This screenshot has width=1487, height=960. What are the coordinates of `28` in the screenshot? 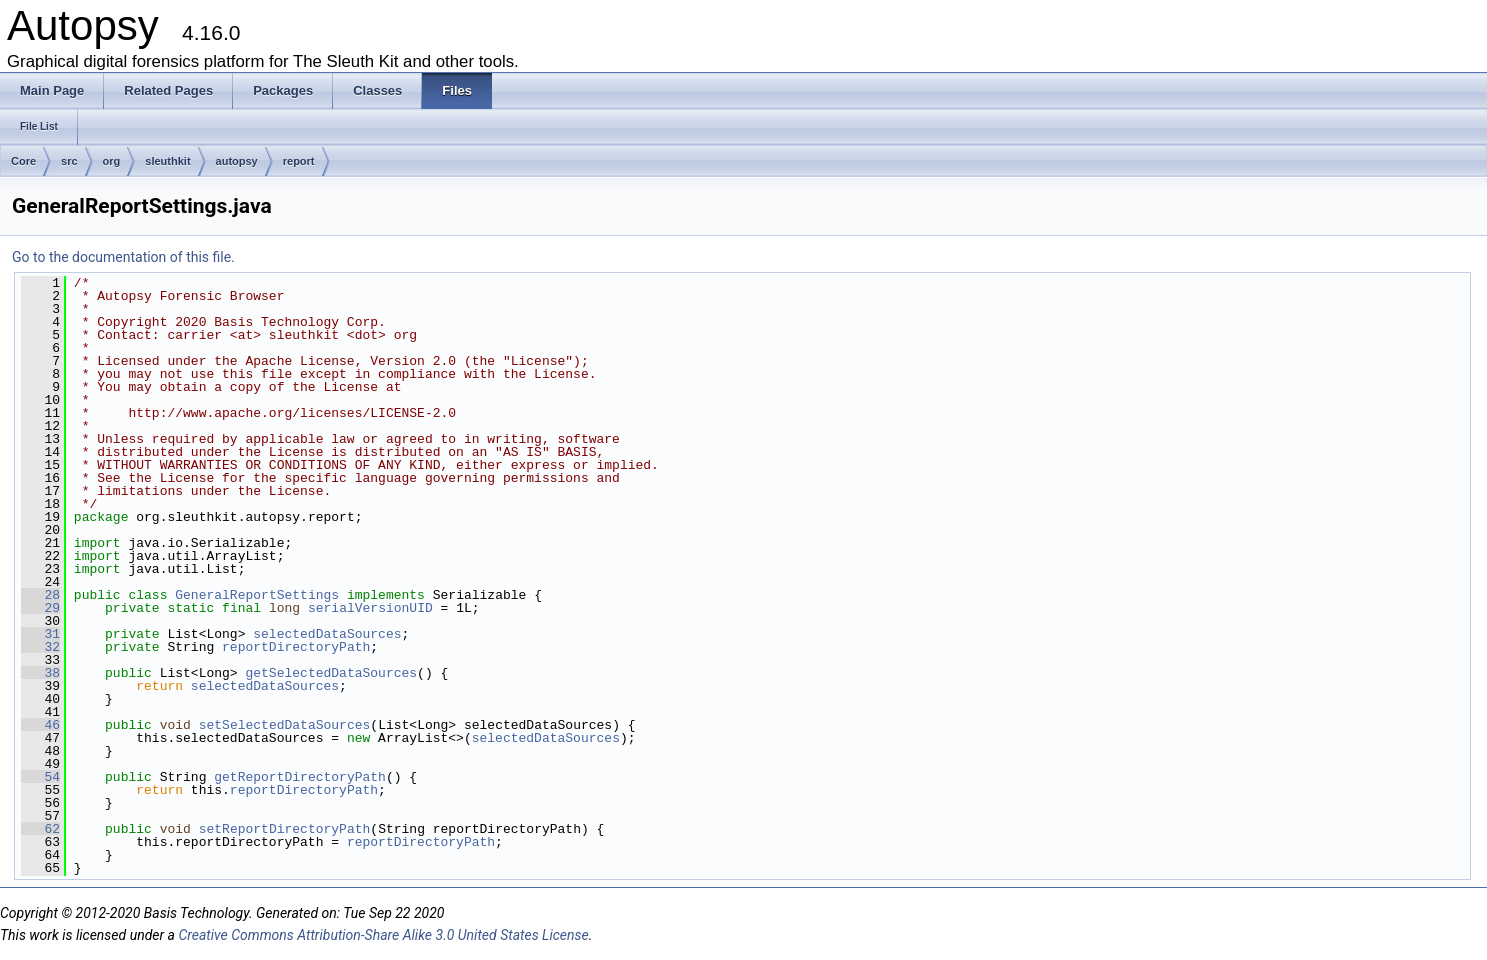 It's located at (40, 595).